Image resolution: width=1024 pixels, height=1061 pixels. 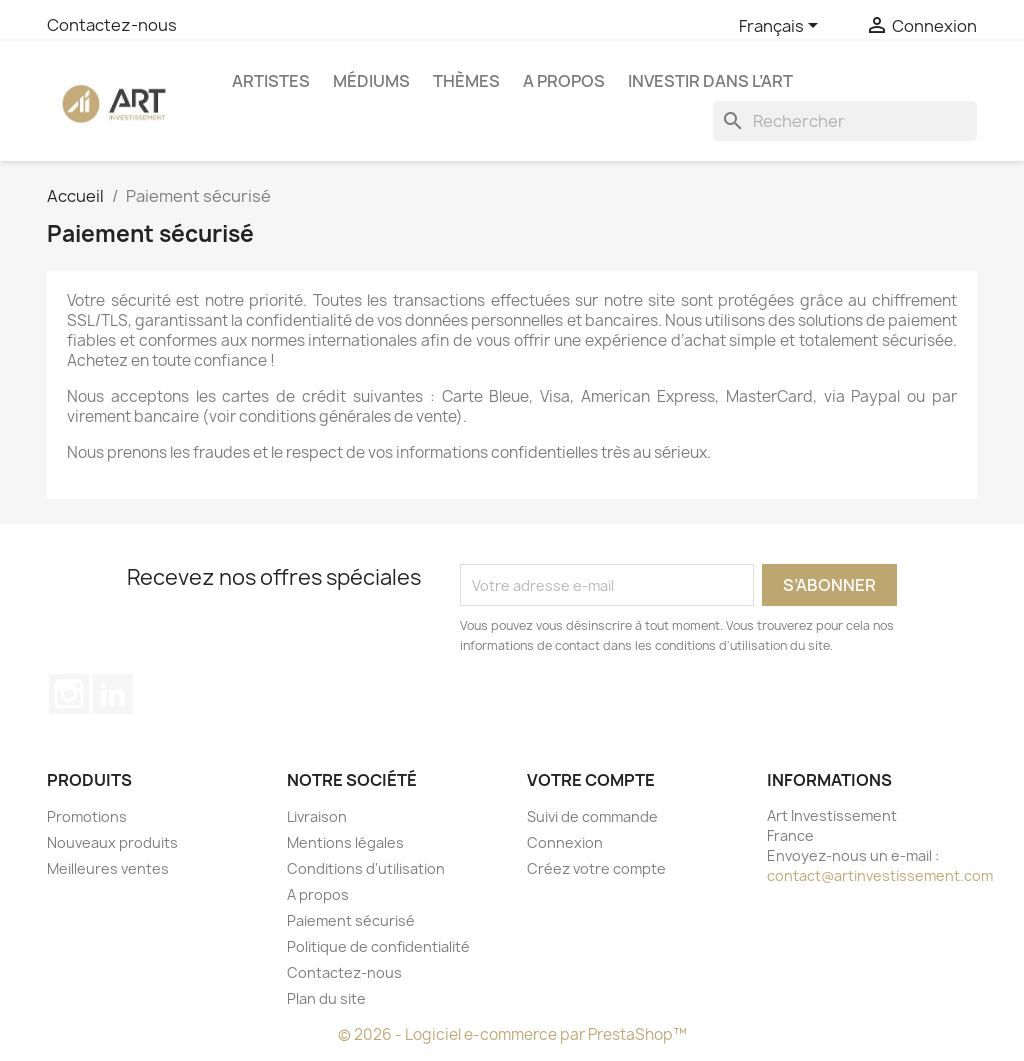 What do you see at coordinates (782, 27) in the screenshot?
I see `[Sélecteur de langue]` at bounding box center [782, 27].